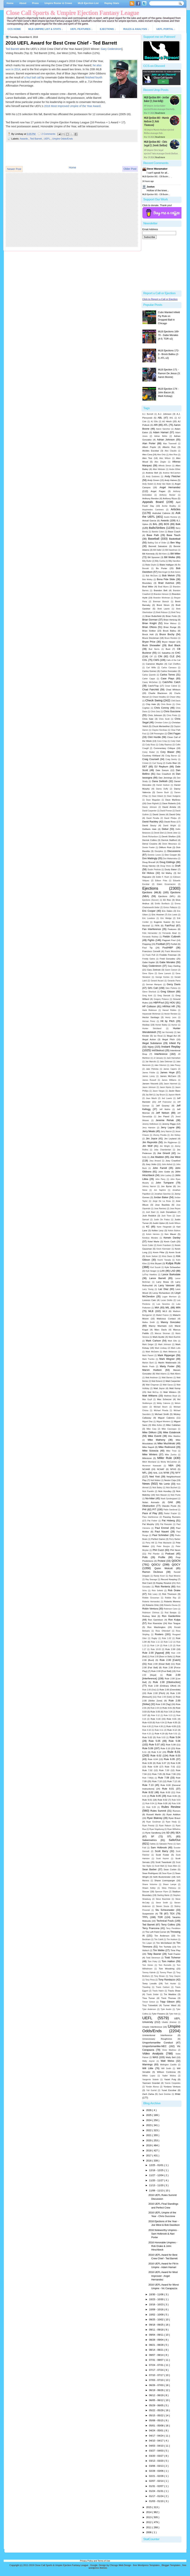  I want to click on Jim Wright, so click(165, 1146).